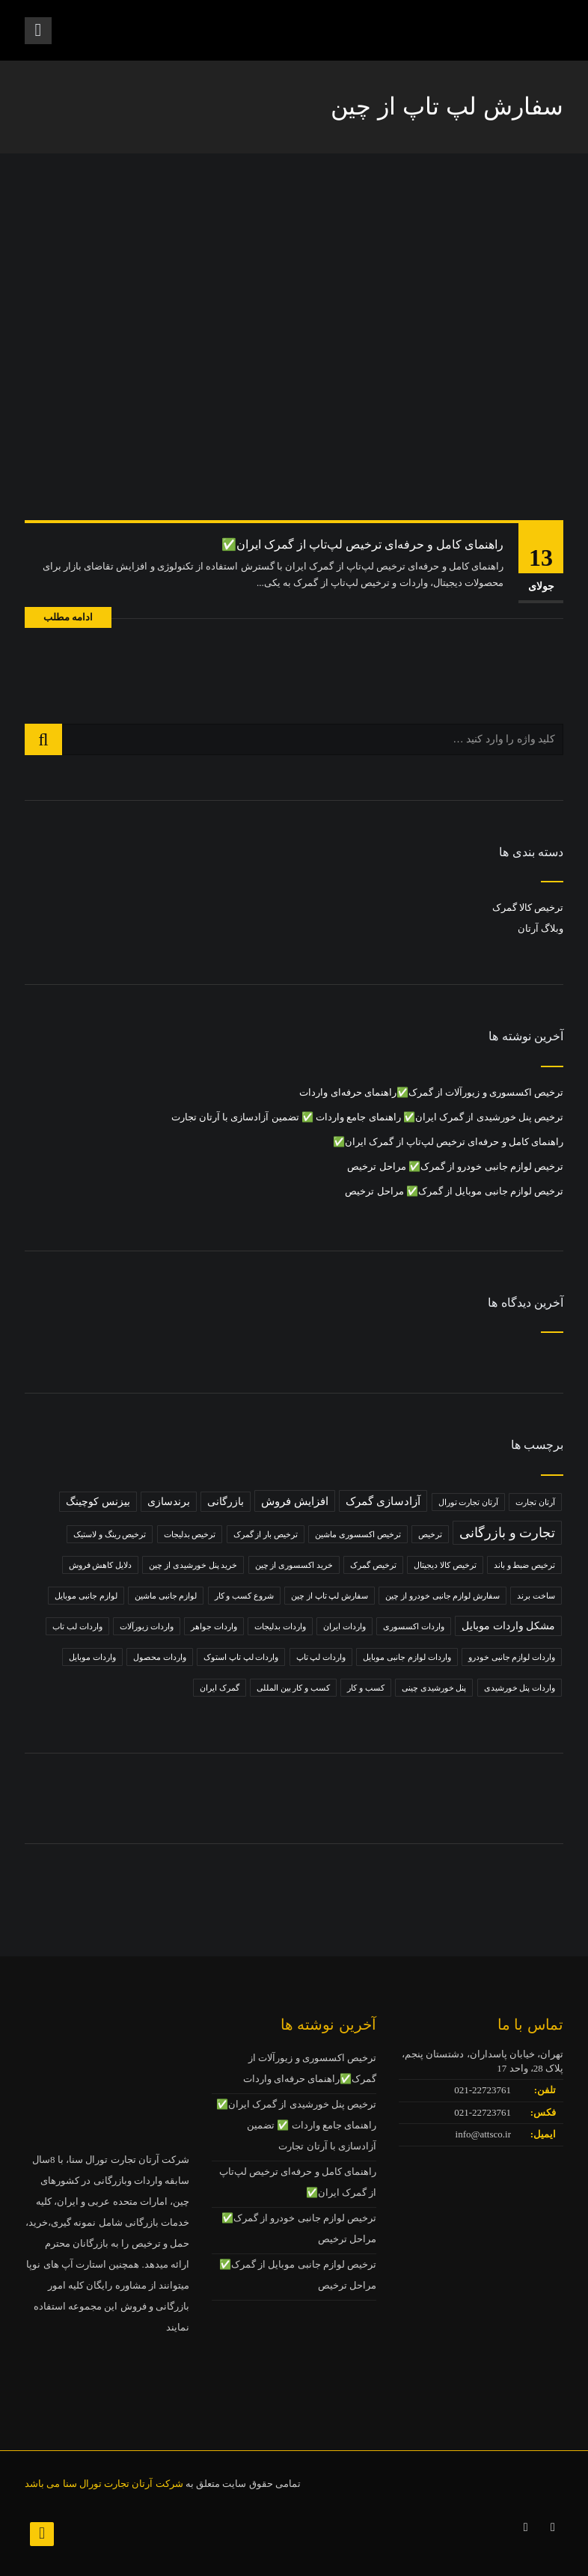 The image size is (588, 2576). What do you see at coordinates (77, 1626) in the screenshot?
I see `واردات لب تاب [واردات لب تاب (1 مورد)]` at bounding box center [77, 1626].